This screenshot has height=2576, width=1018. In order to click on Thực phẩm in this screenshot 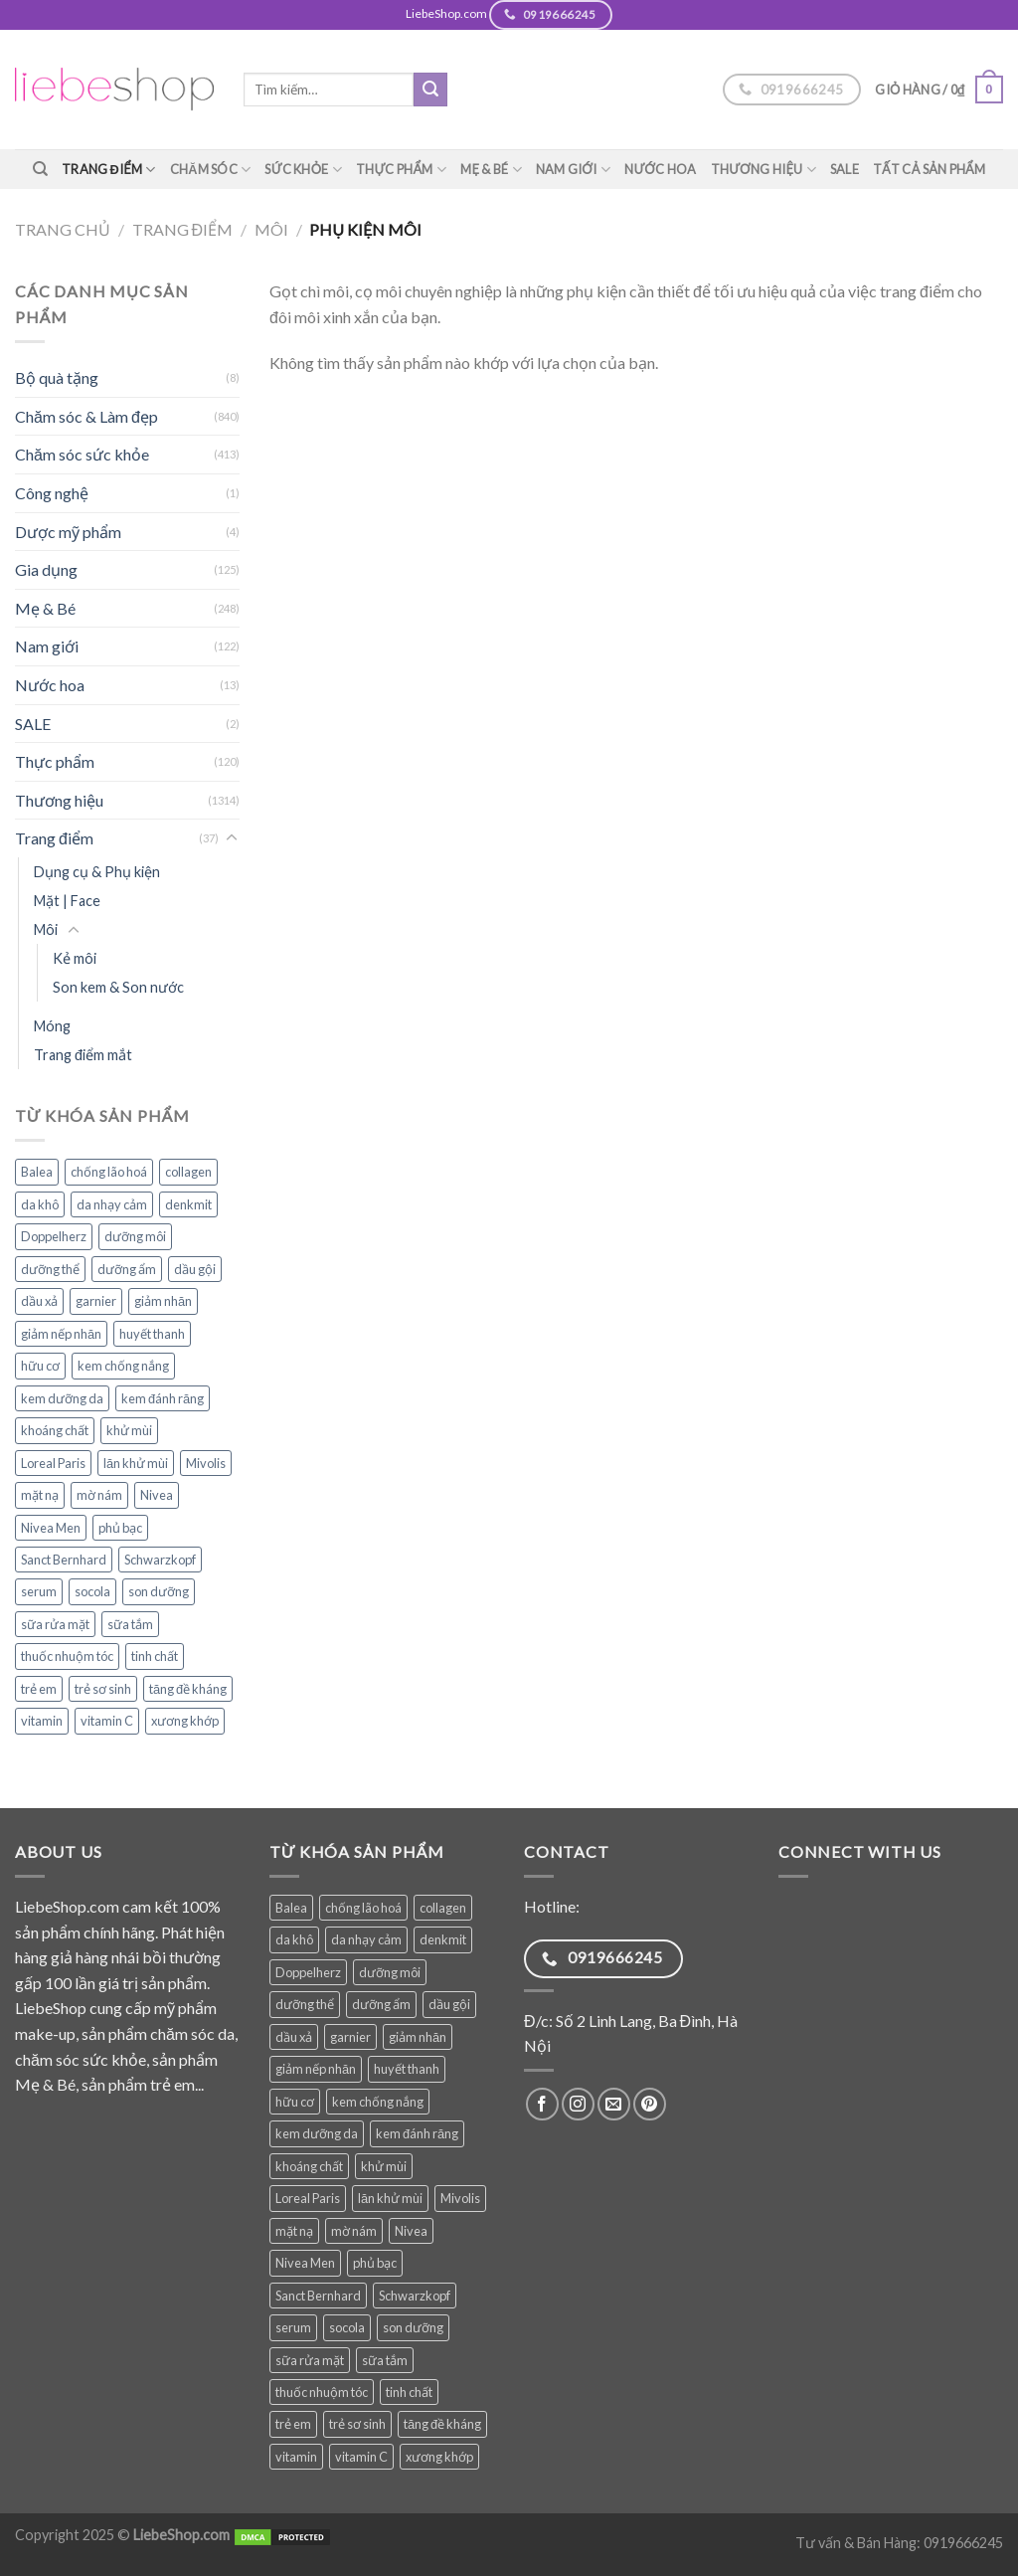, I will do `click(401, 169)`.